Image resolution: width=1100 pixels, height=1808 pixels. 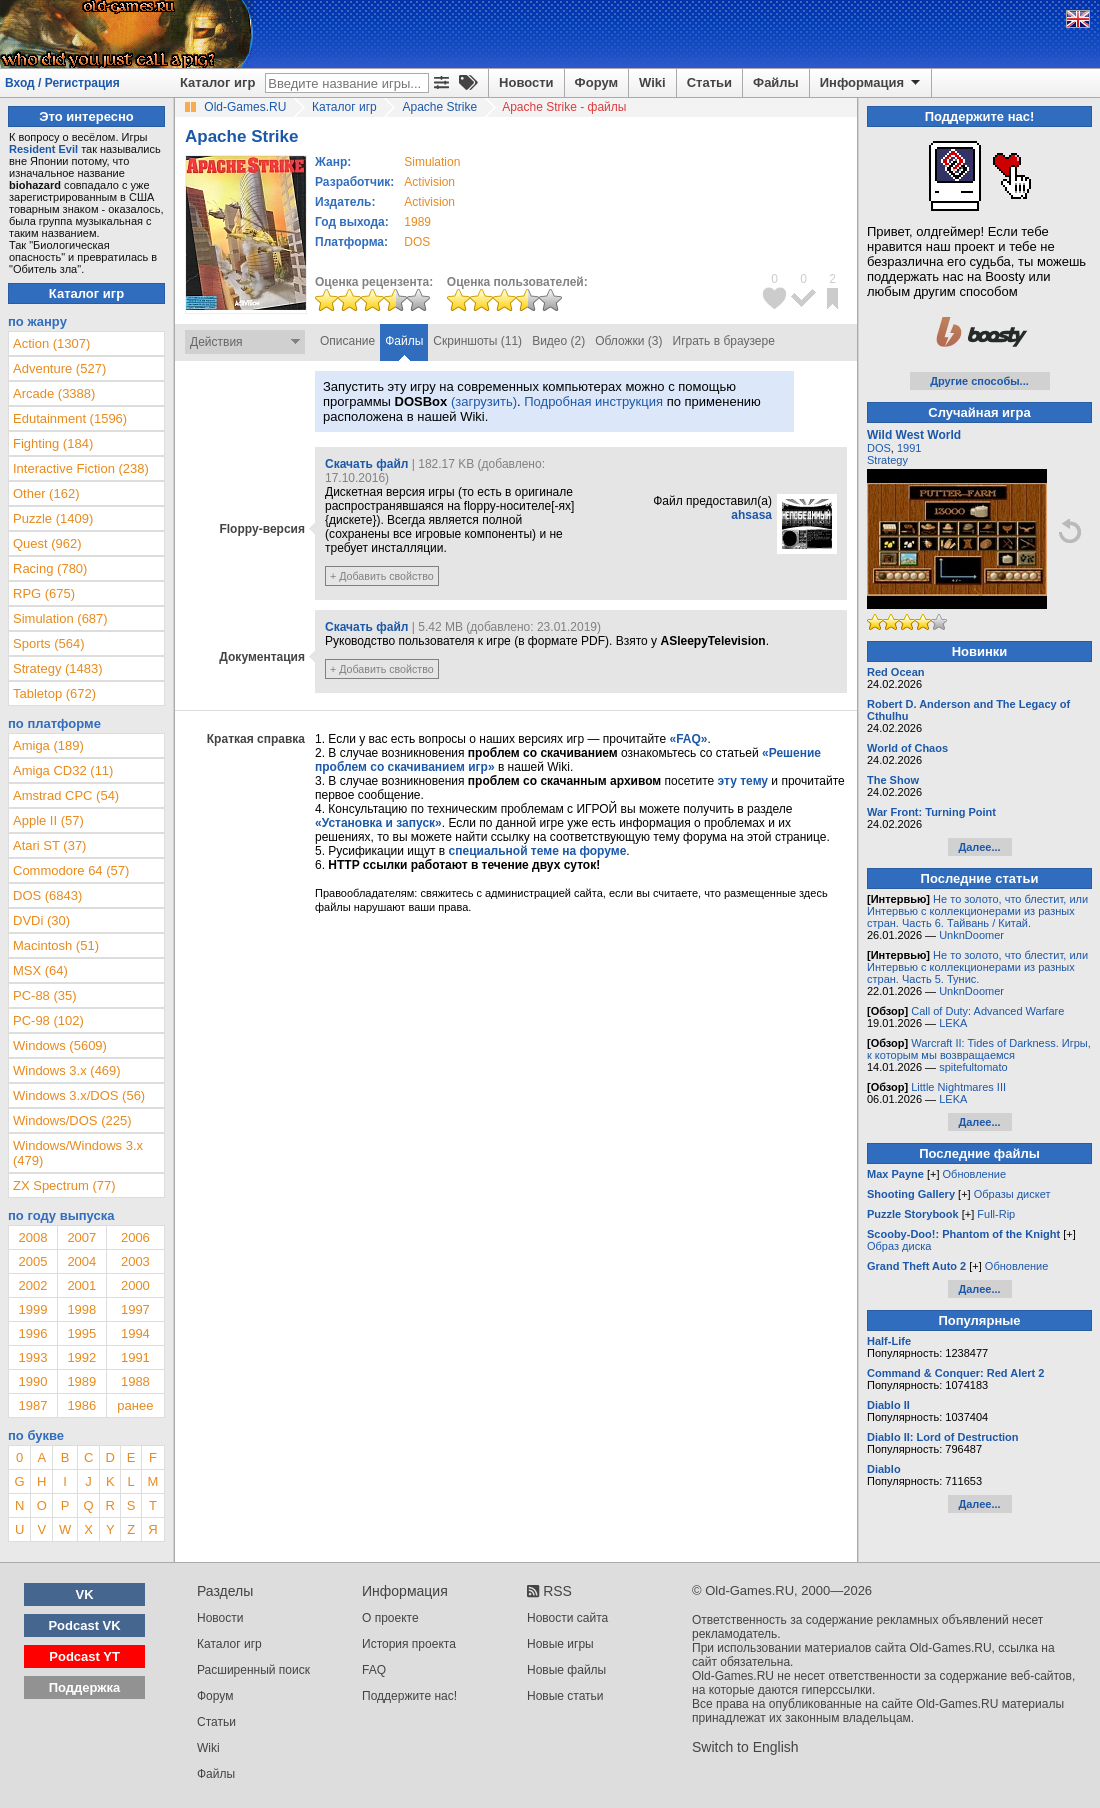 What do you see at coordinates (45, 995) in the screenshot?
I see `PC-88 (35)` at bounding box center [45, 995].